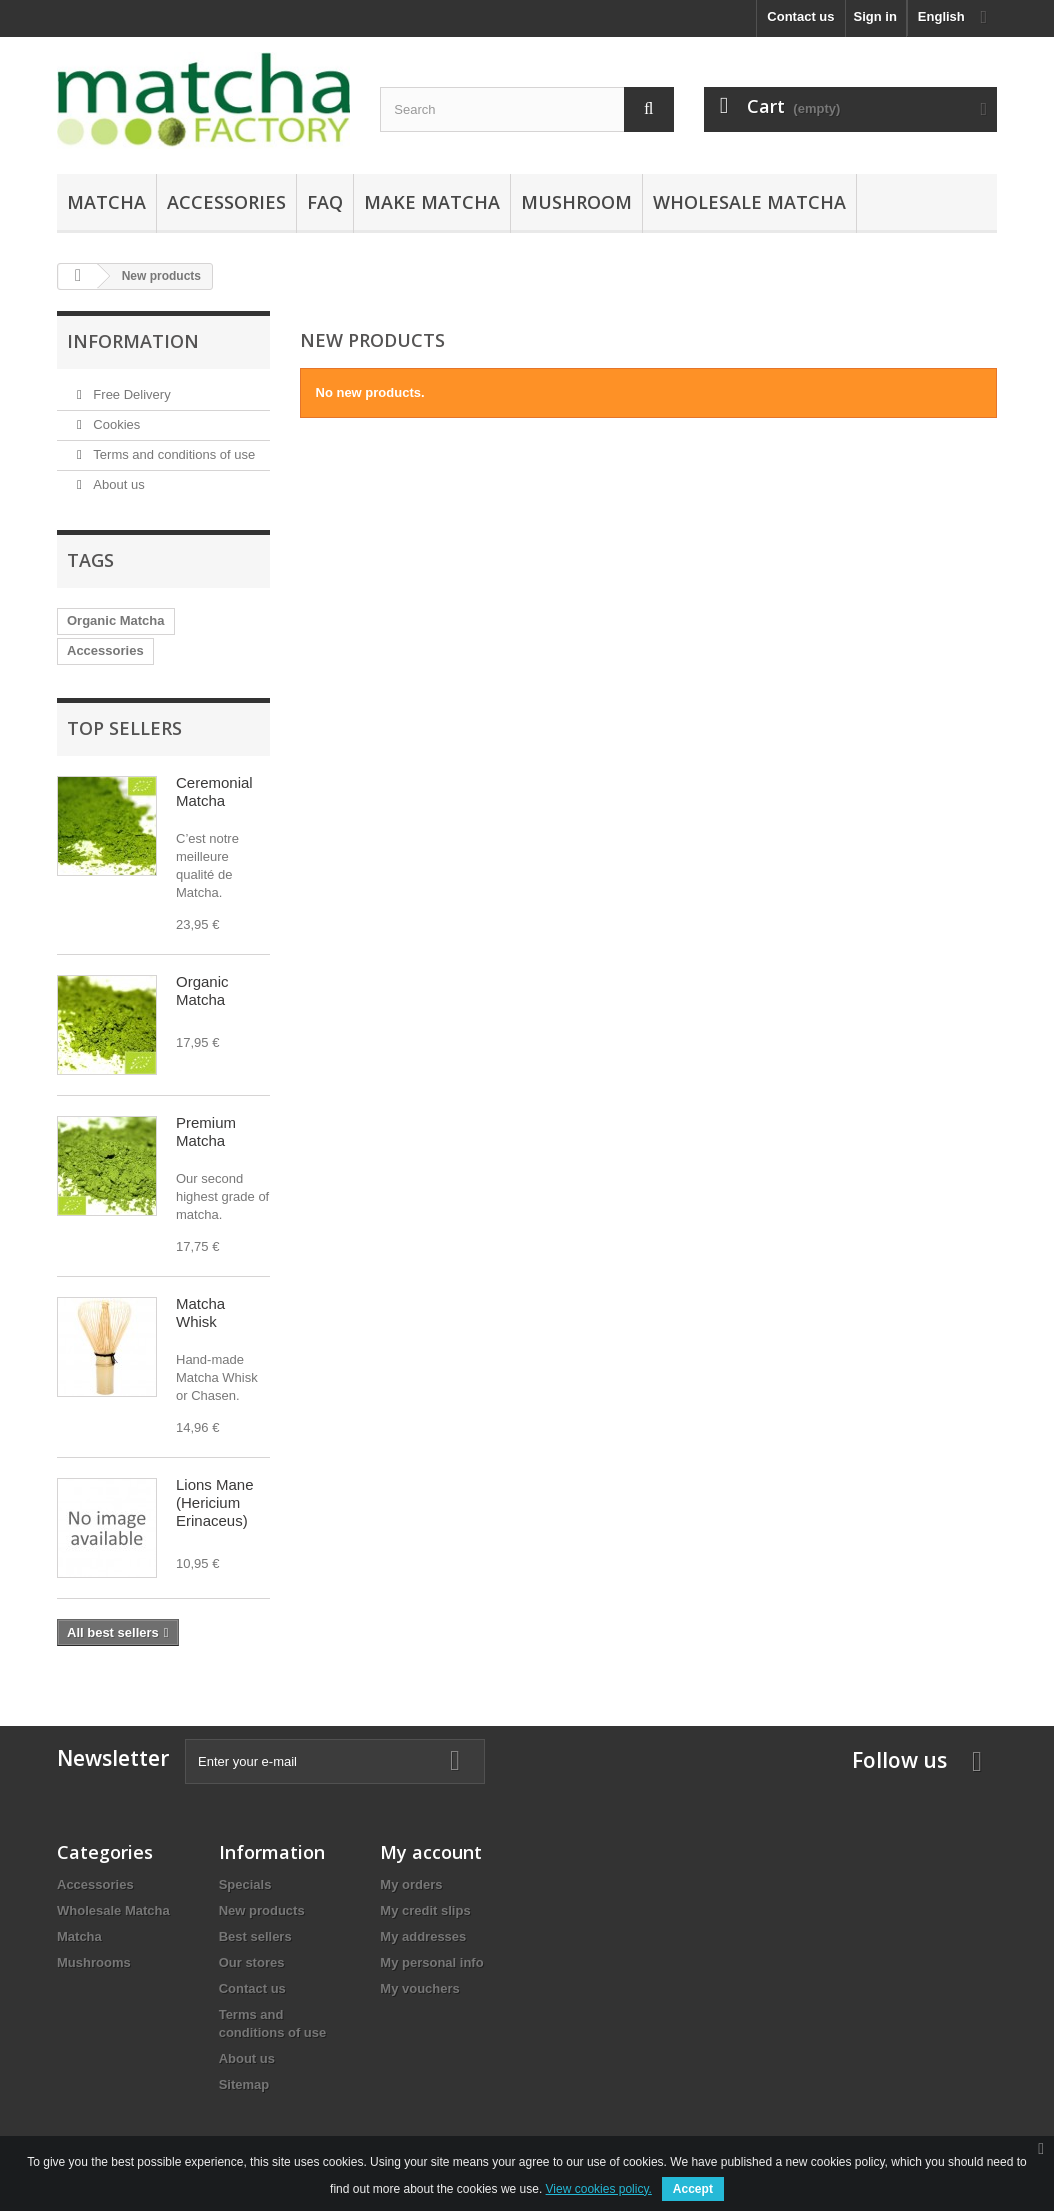 Image resolution: width=1054 pixels, height=2211 pixels. What do you see at coordinates (115, 424) in the screenshot?
I see `Cookies` at bounding box center [115, 424].